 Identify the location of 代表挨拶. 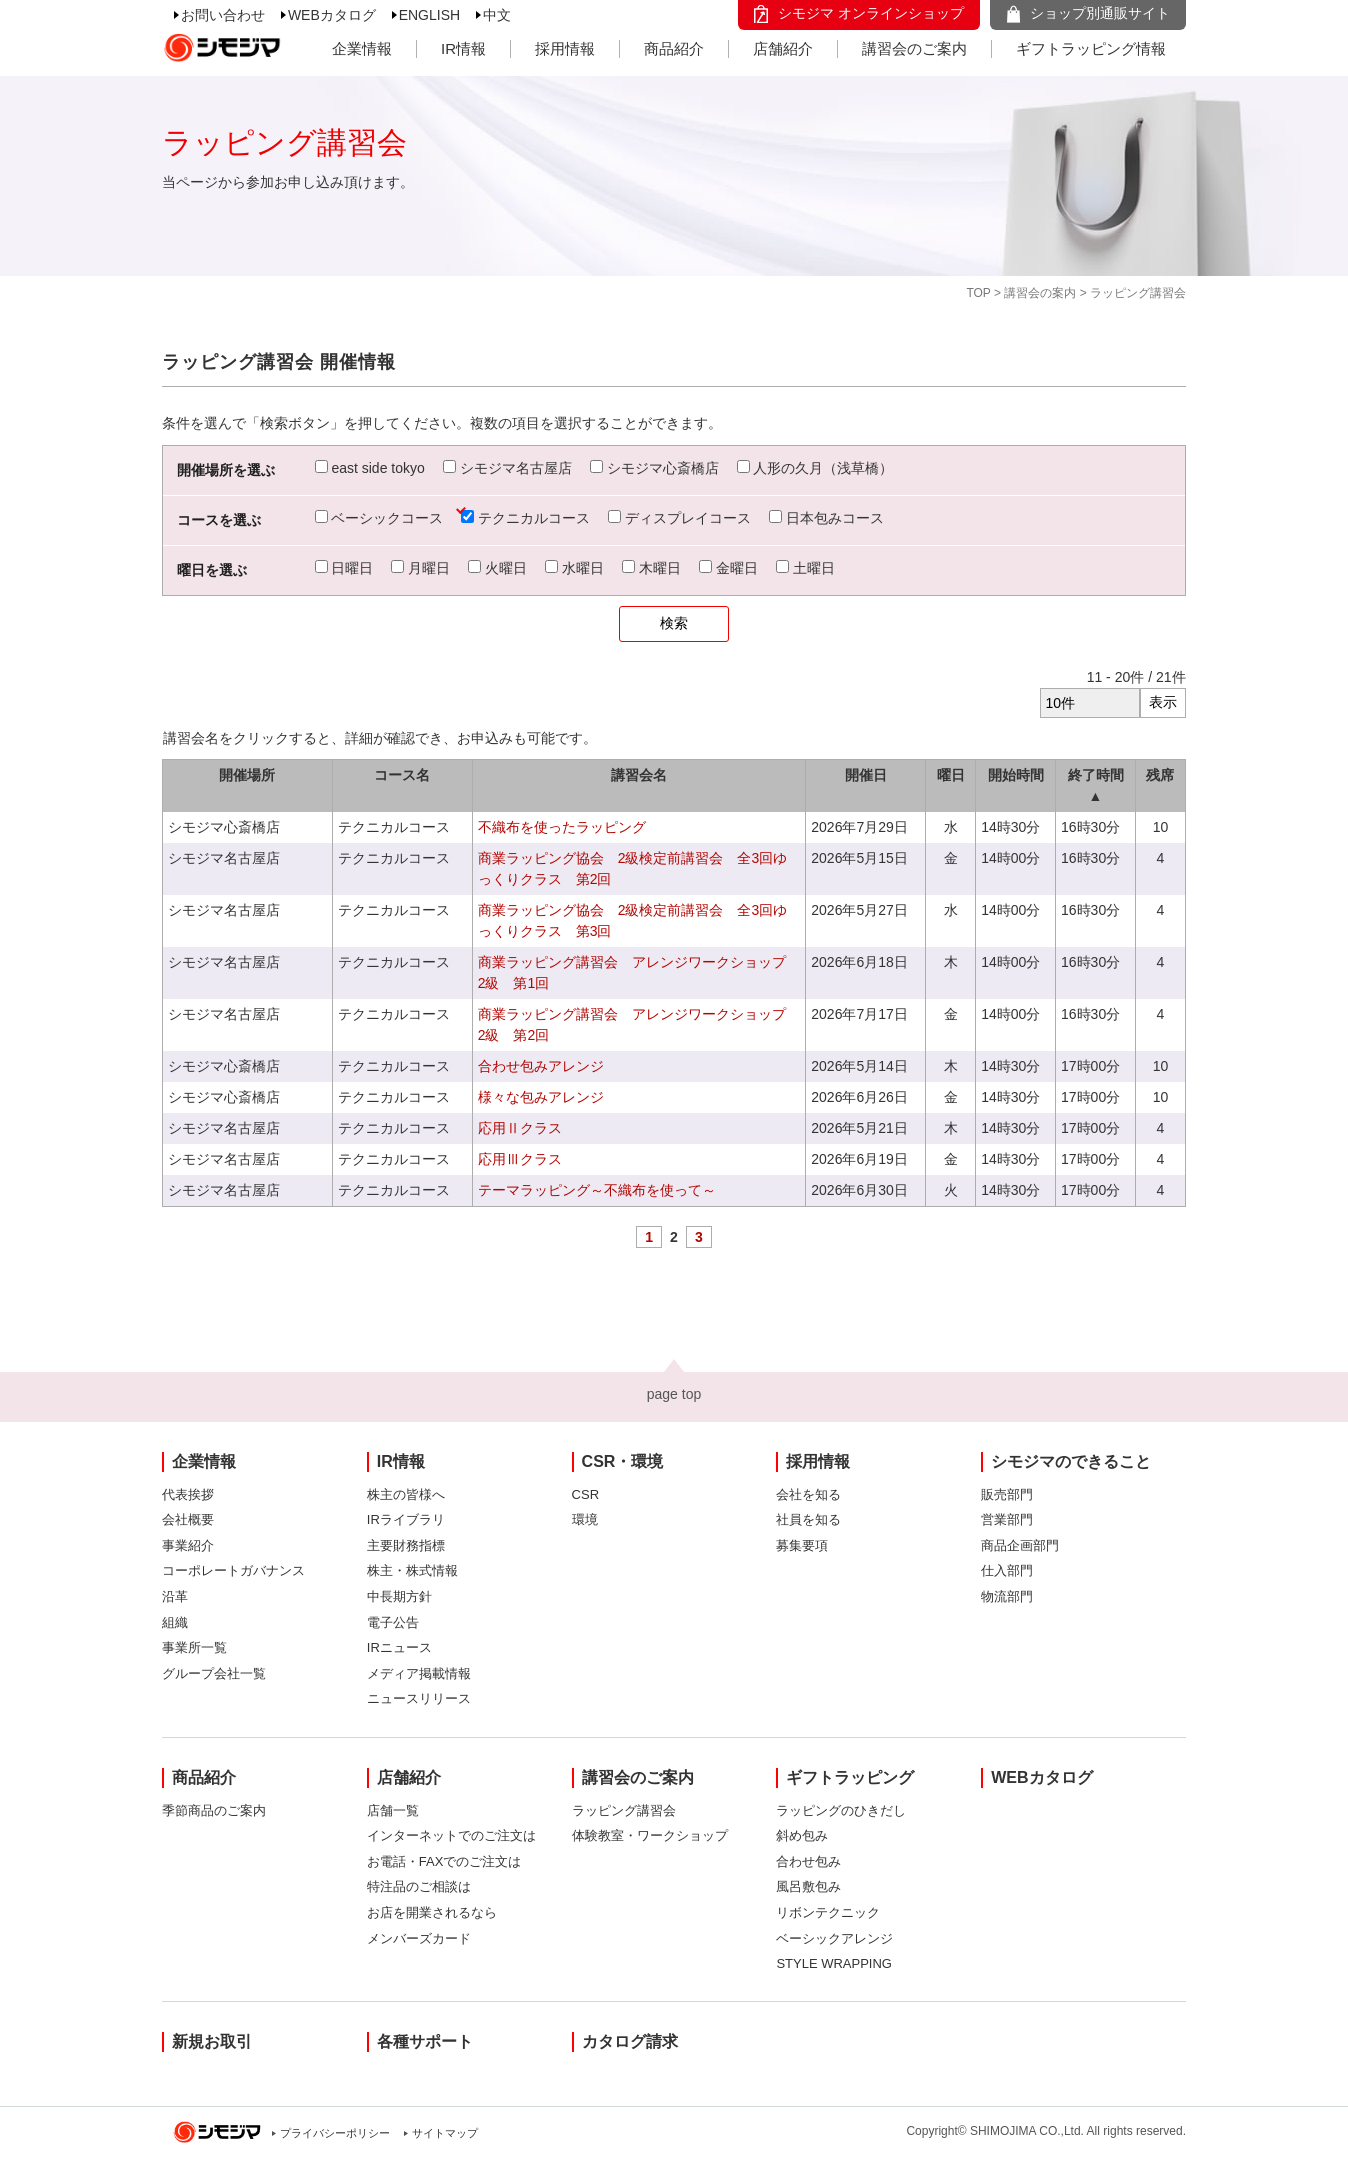
(188, 1494).